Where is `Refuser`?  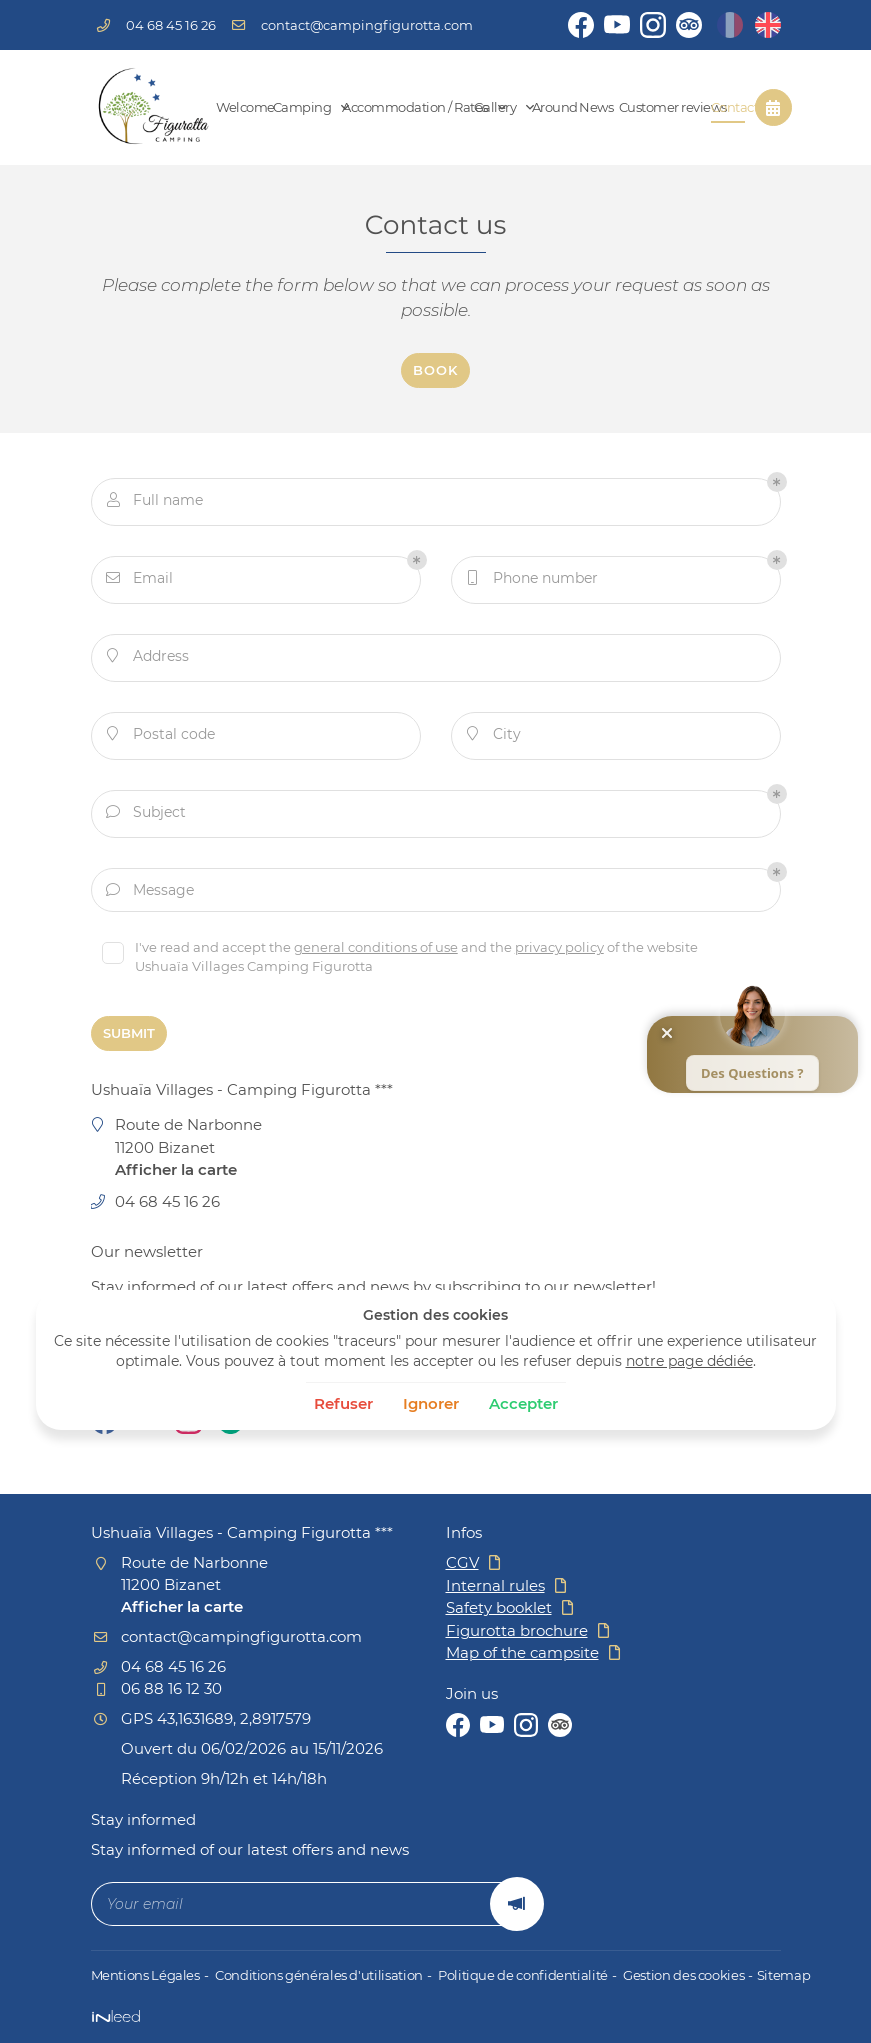
Refuser is located at coordinates (343, 1403).